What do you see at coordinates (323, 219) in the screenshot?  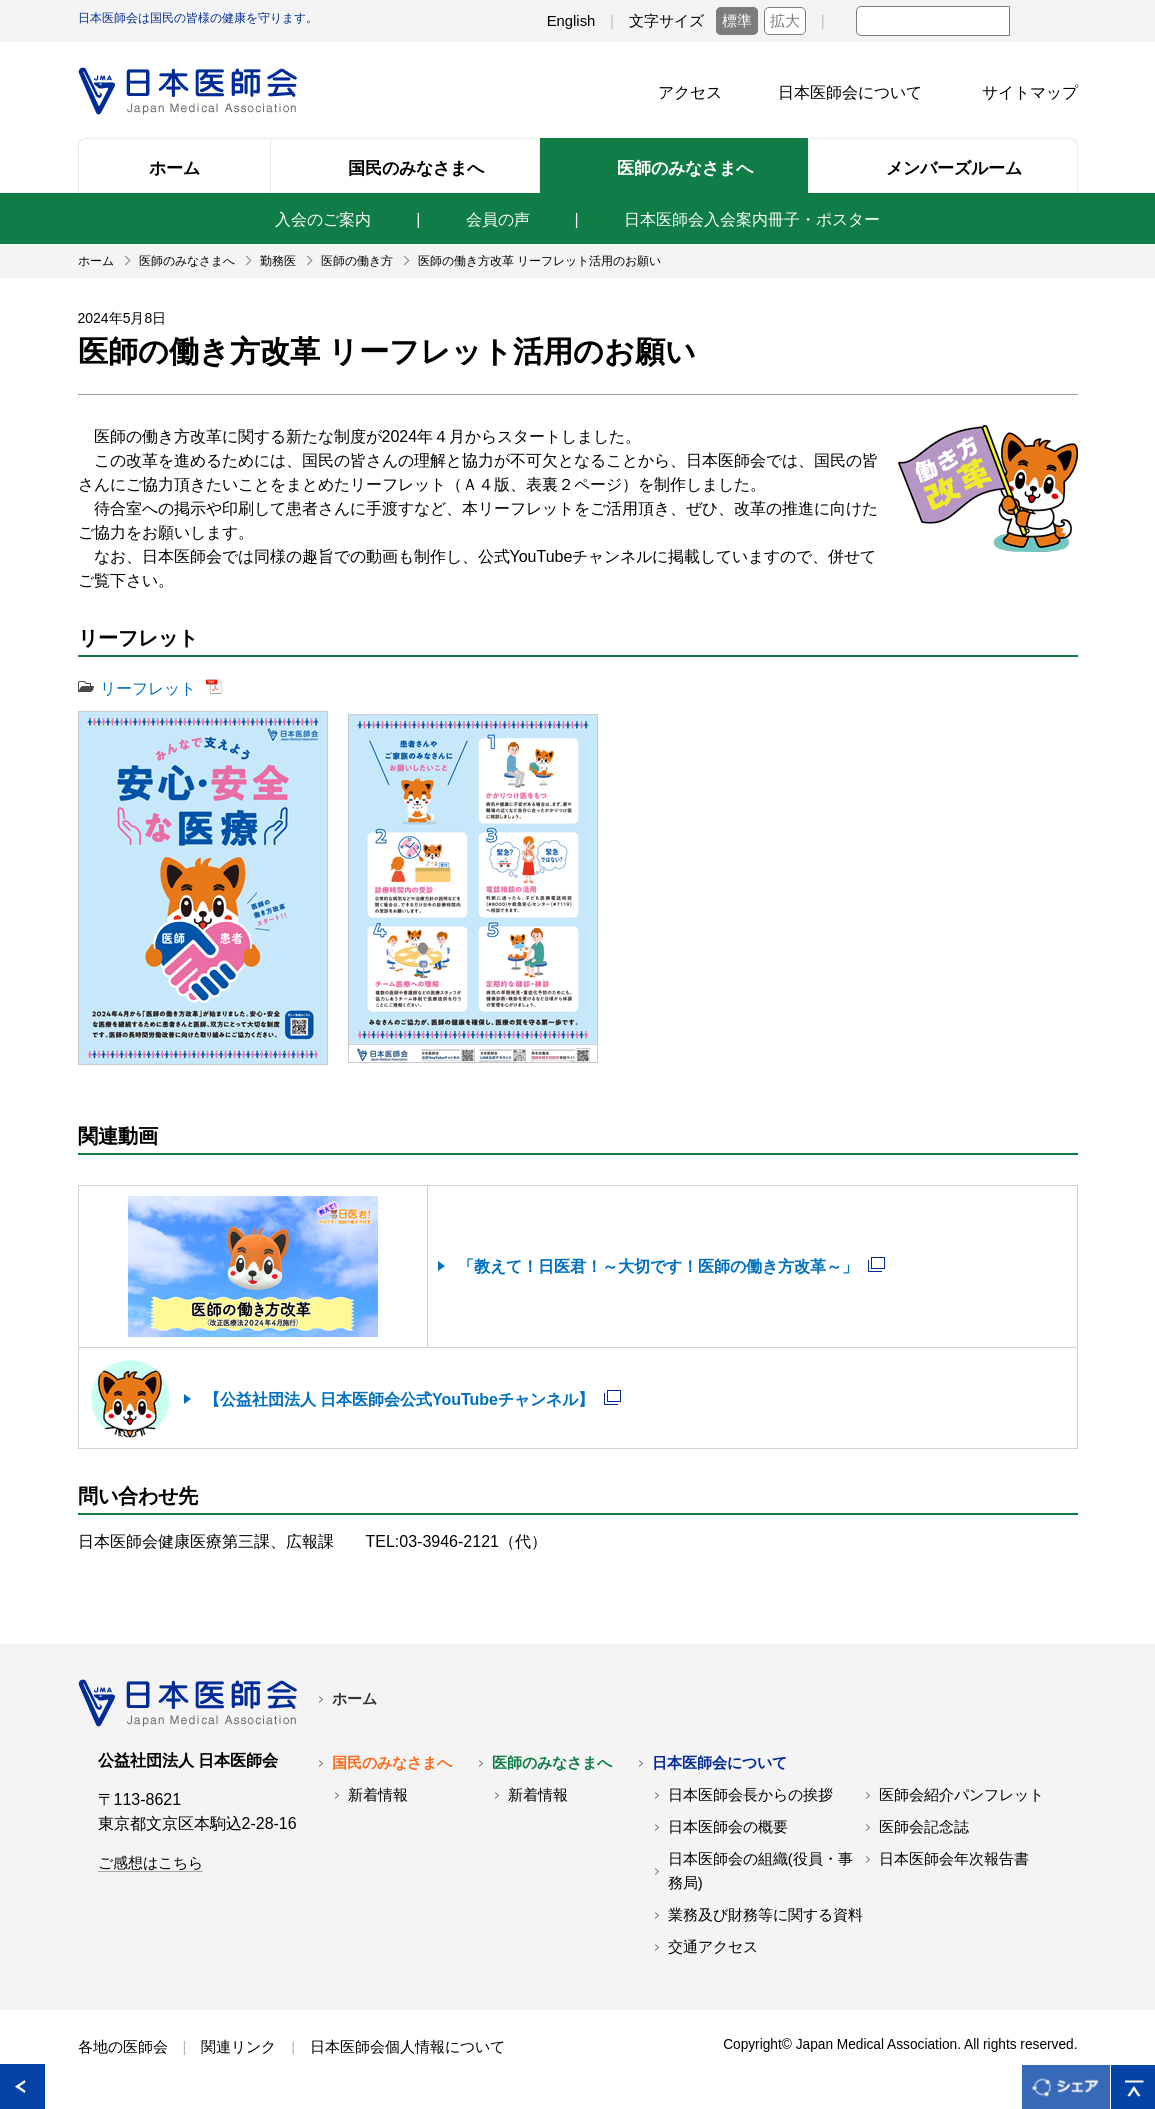 I see `入会のご案内` at bounding box center [323, 219].